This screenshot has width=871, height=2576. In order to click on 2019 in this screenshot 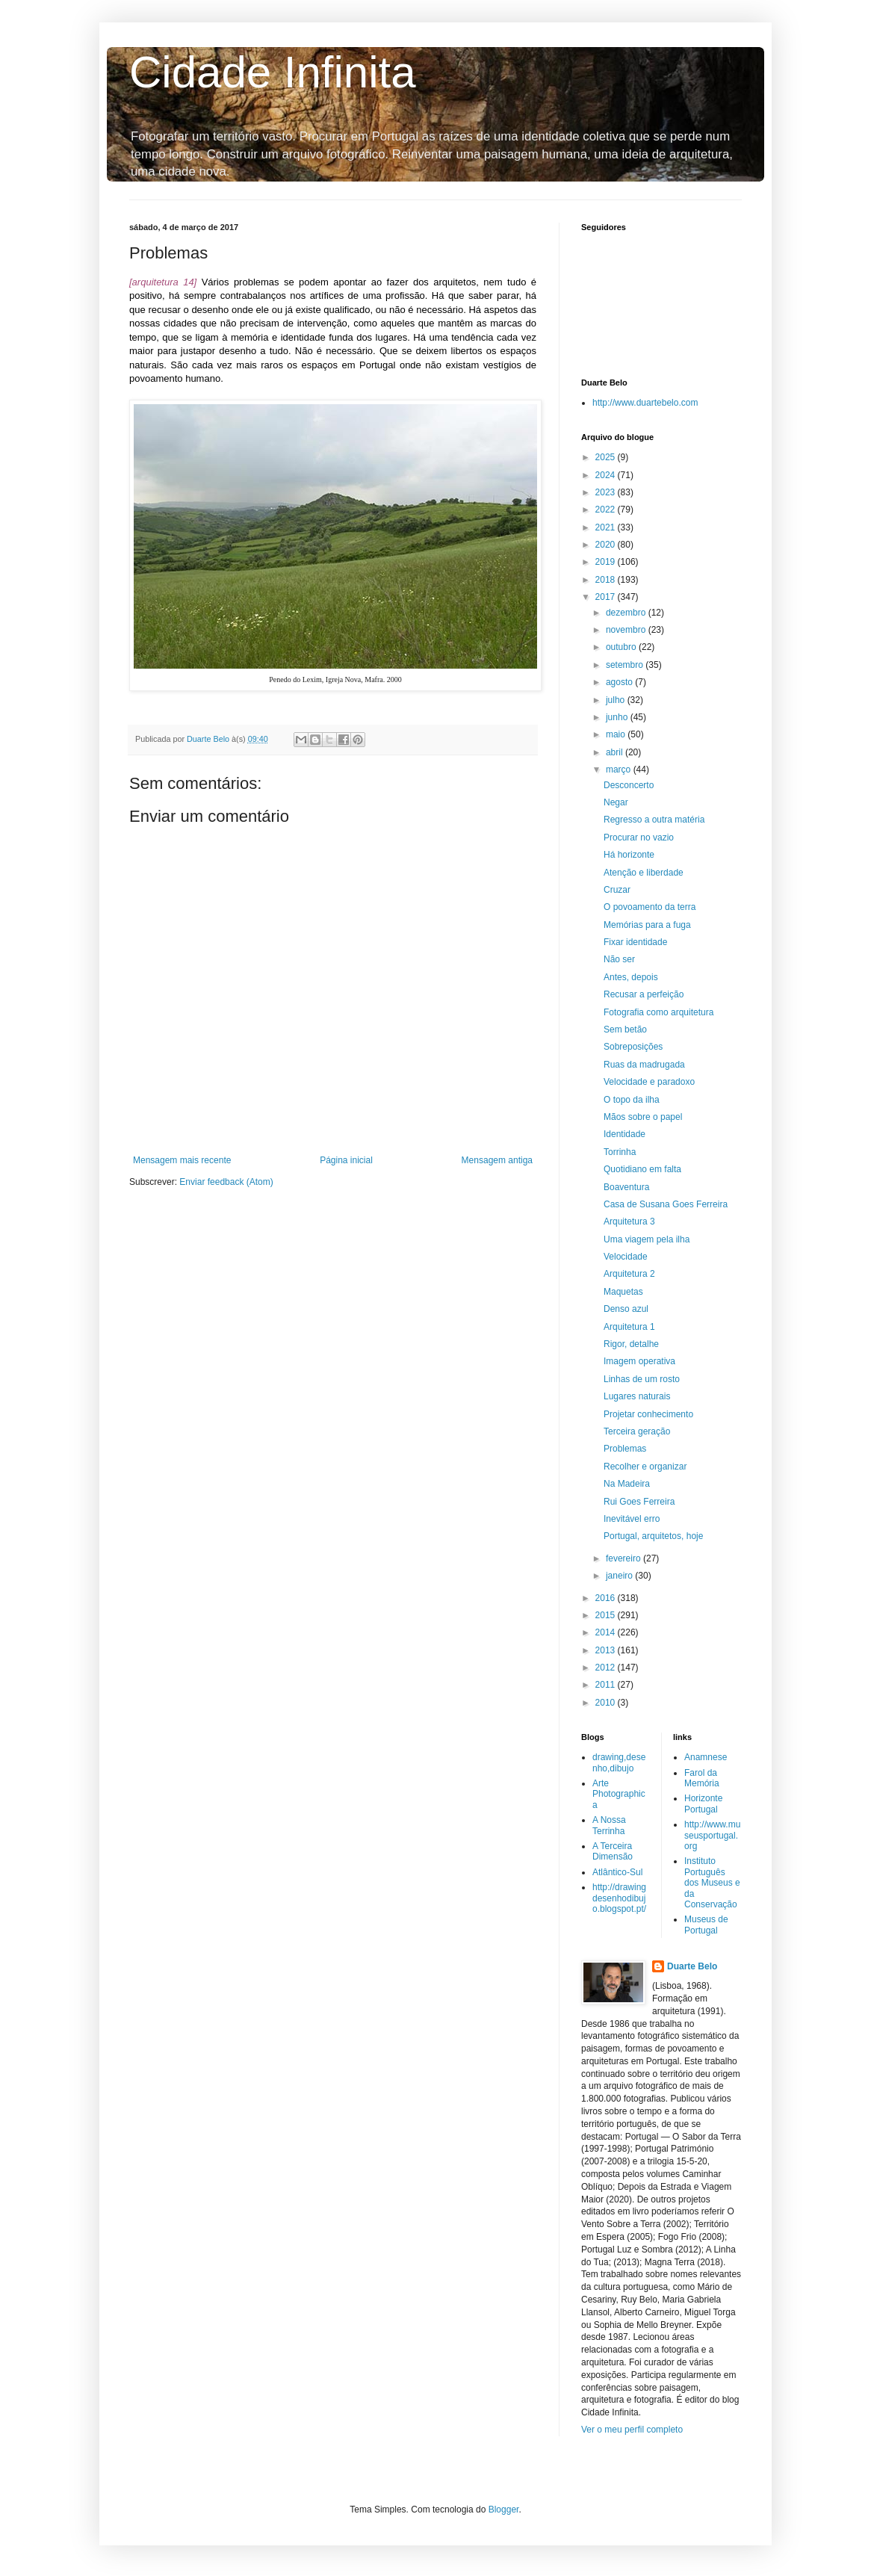, I will do `click(606, 562)`.